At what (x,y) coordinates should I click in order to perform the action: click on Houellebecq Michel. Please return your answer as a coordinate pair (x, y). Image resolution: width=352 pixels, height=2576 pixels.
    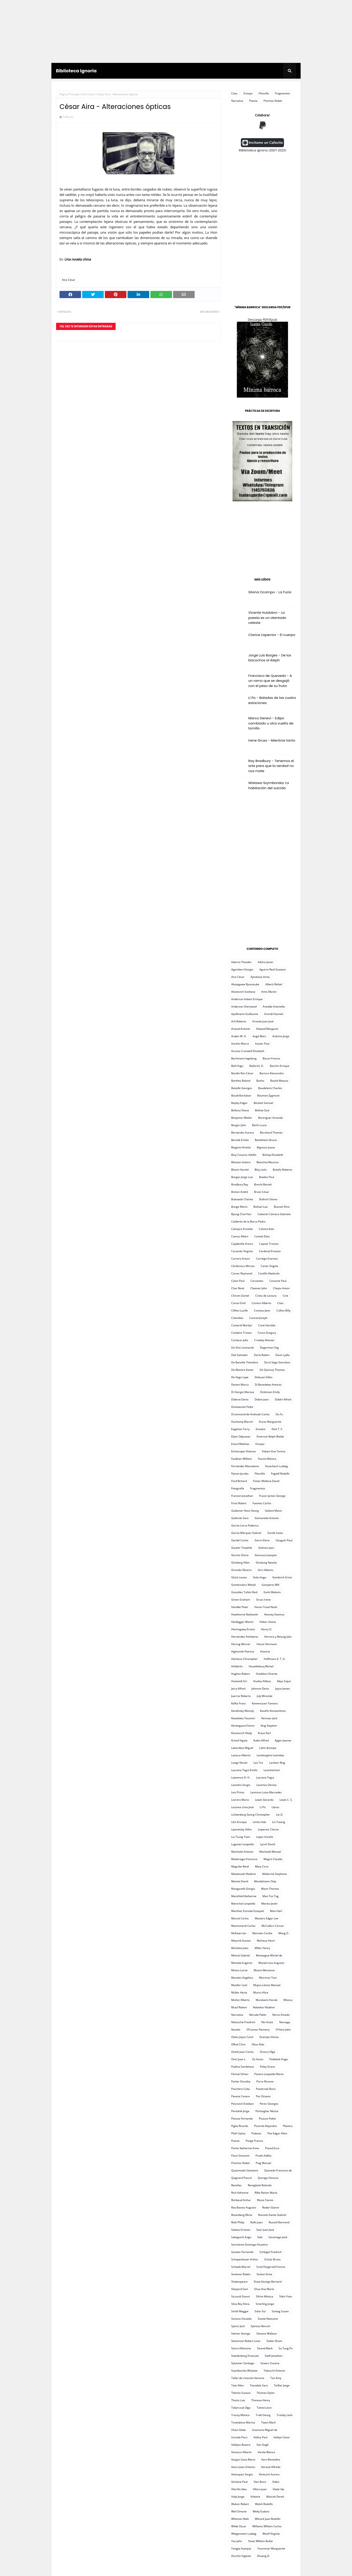
    Looking at the image, I should click on (261, 1666).